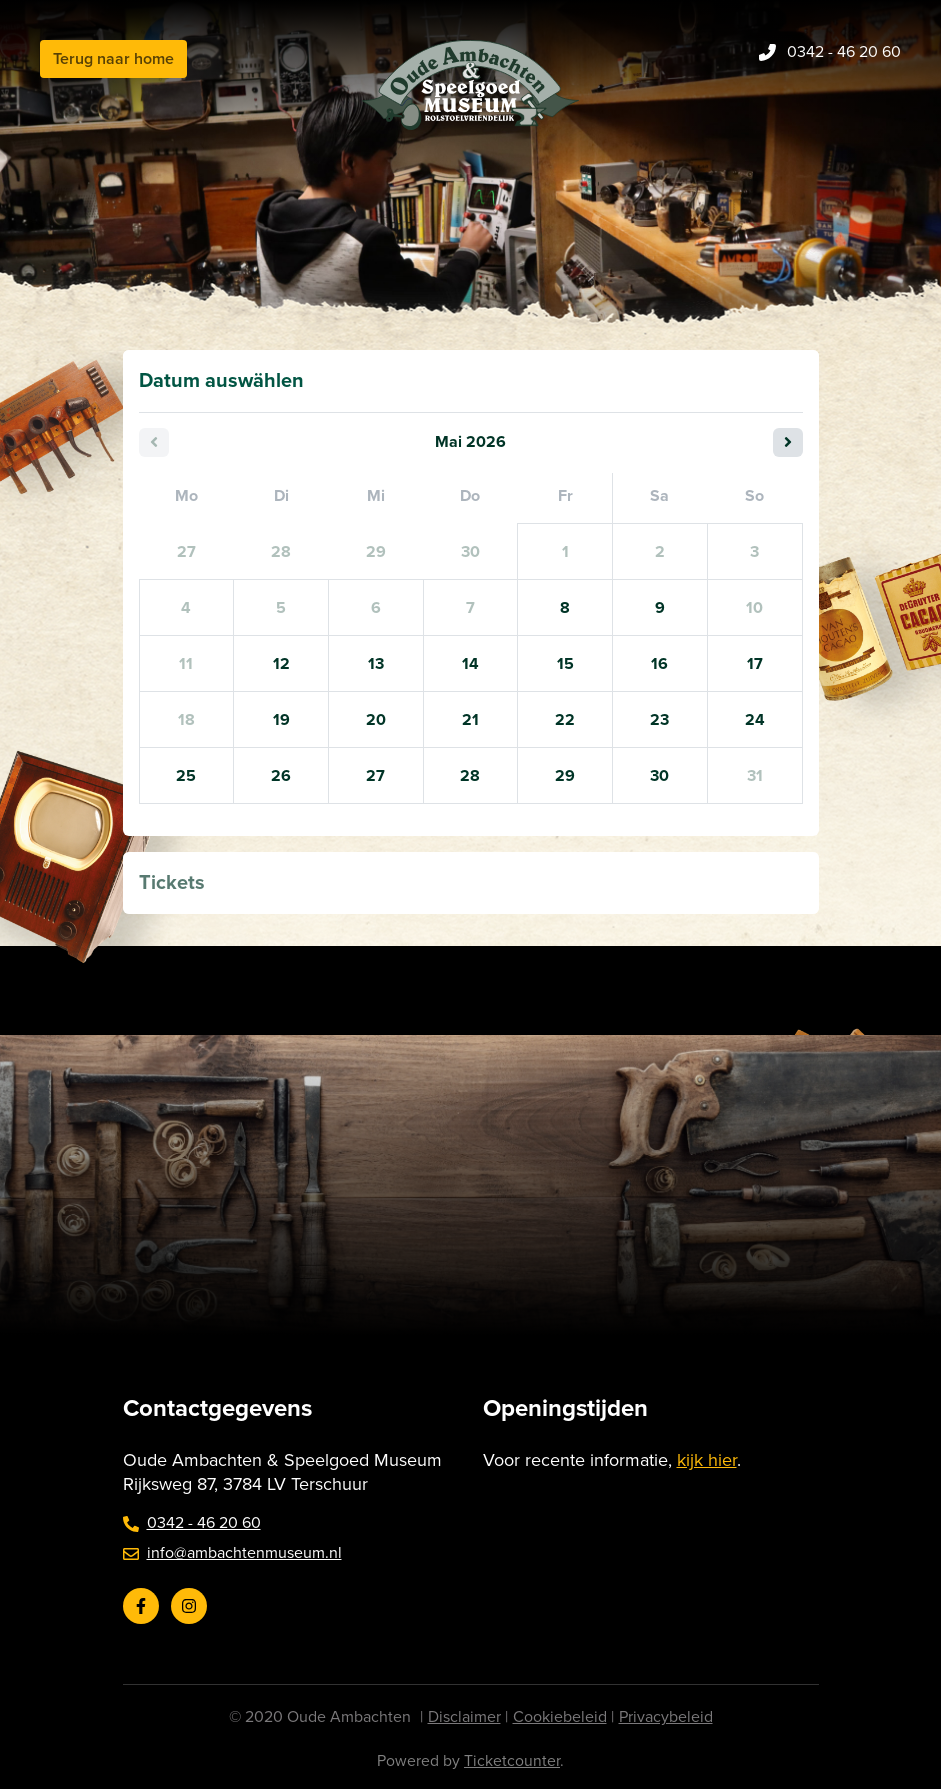 This screenshot has height=1789, width=941. Describe the element at coordinates (232, 1553) in the screenshot. I see `info@ambachtenmuseum.nl` at that location.